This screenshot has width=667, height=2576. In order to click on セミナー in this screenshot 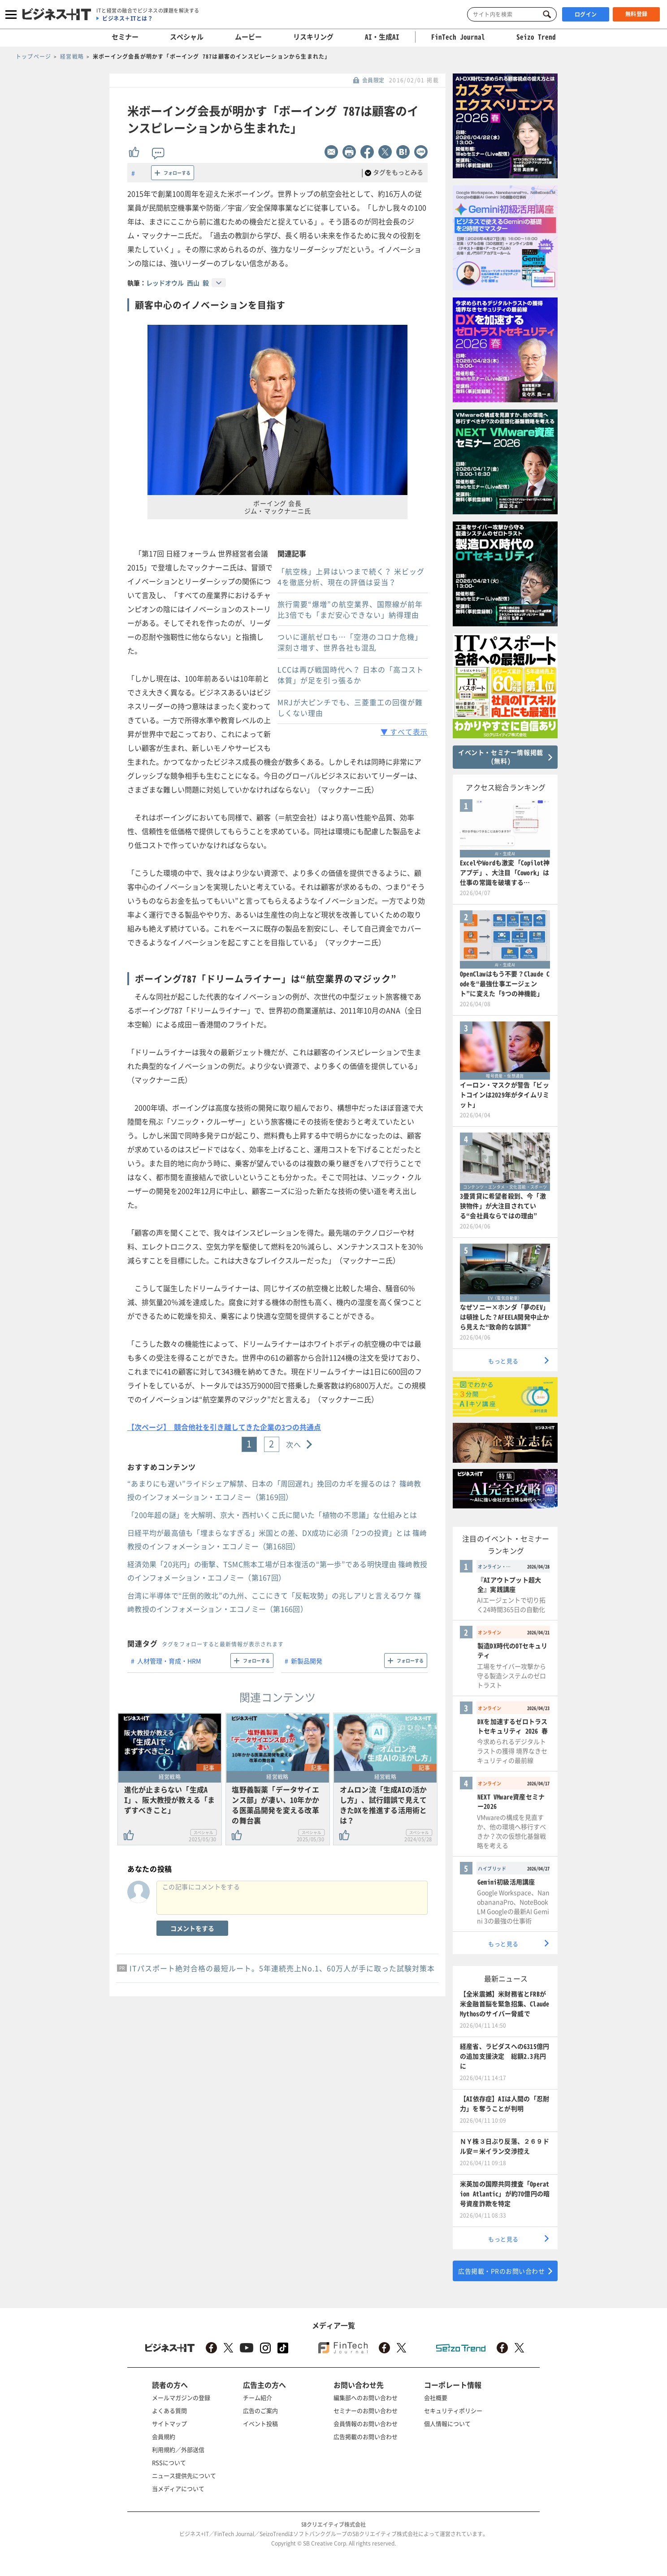, I will do `click(125, 37)`.